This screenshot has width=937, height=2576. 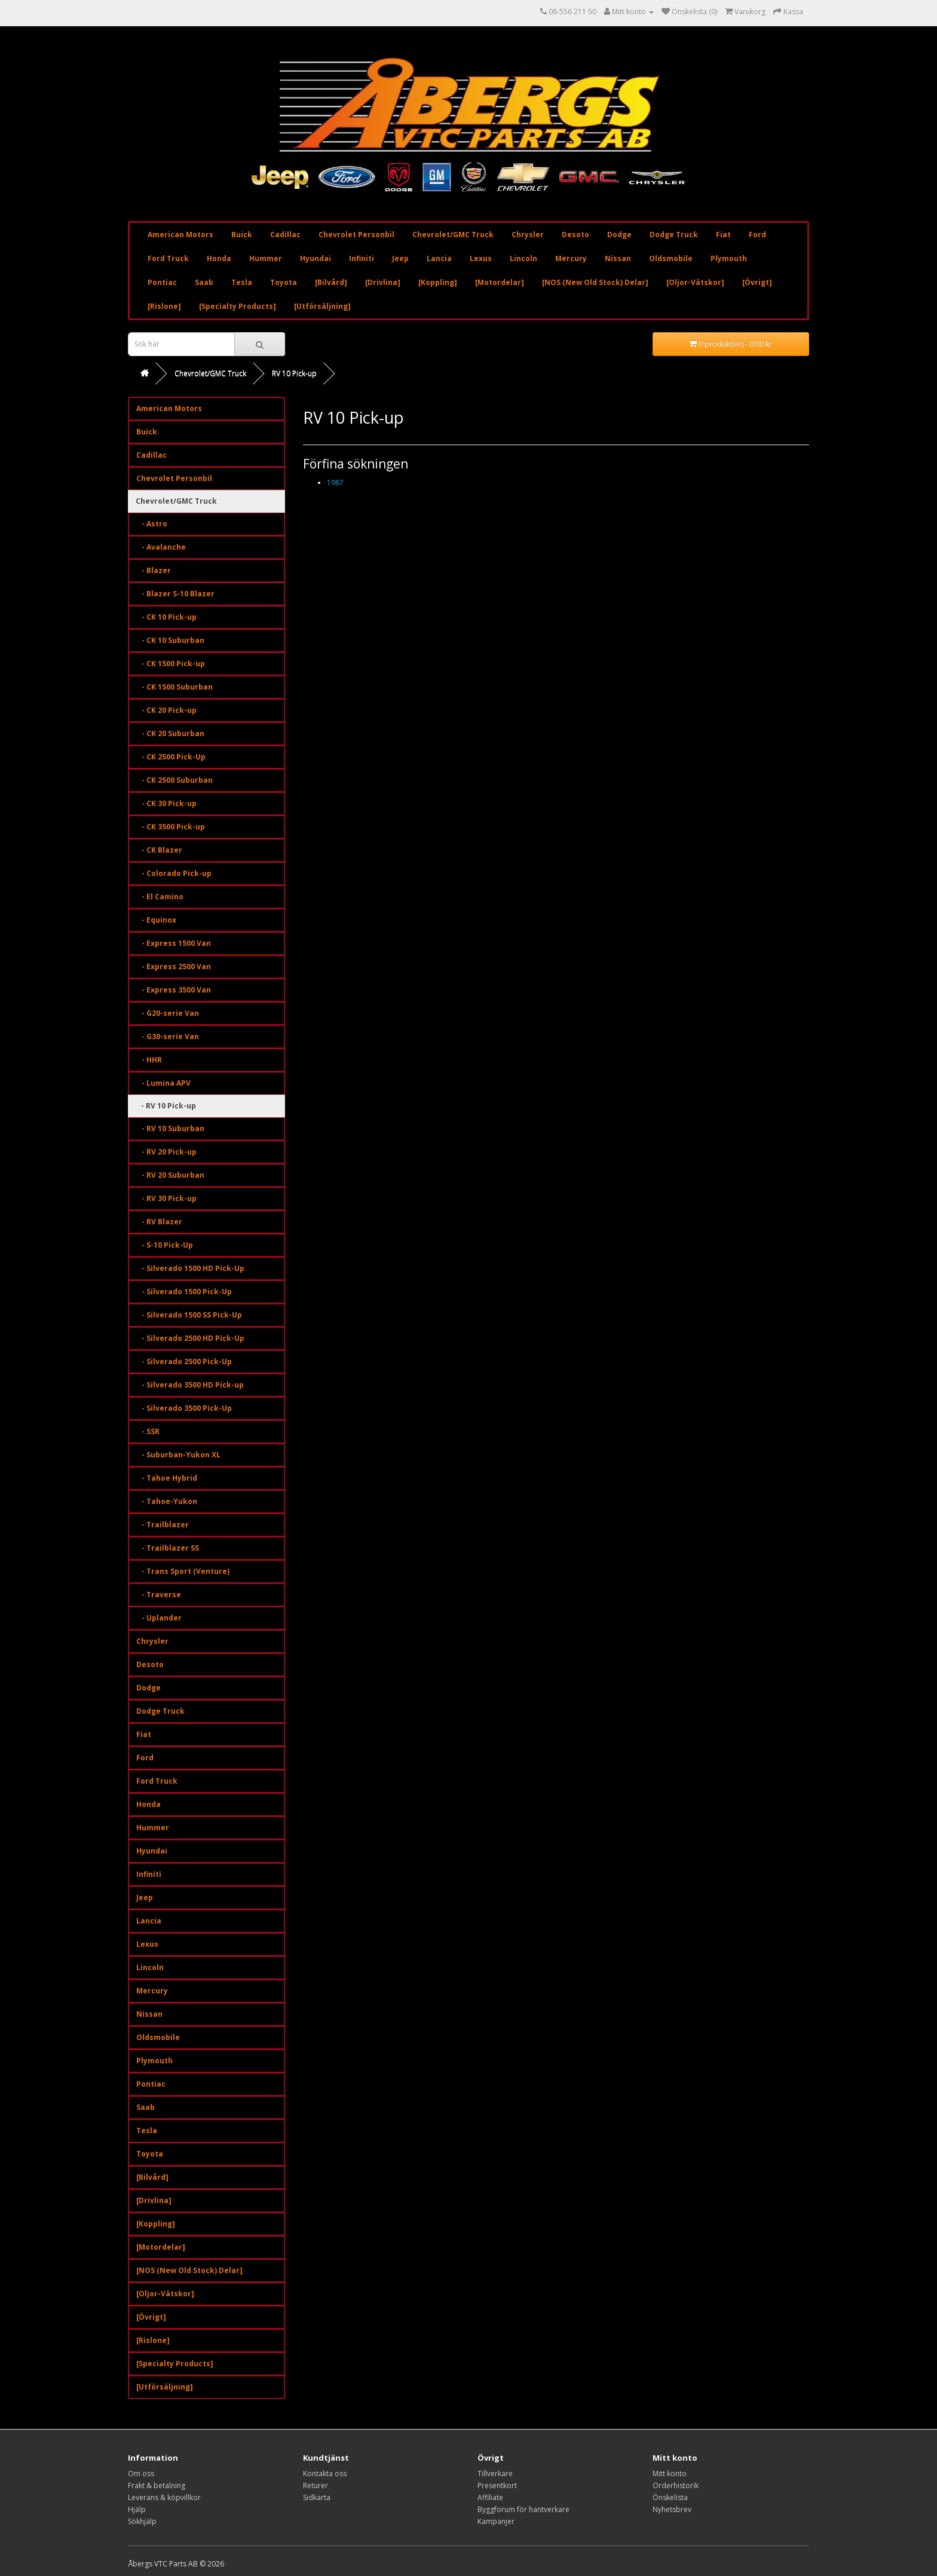 What do you see at coordinates (137, 2509) in the screenshot?
I see `Hjälp` at bounding box center [137, 2509].